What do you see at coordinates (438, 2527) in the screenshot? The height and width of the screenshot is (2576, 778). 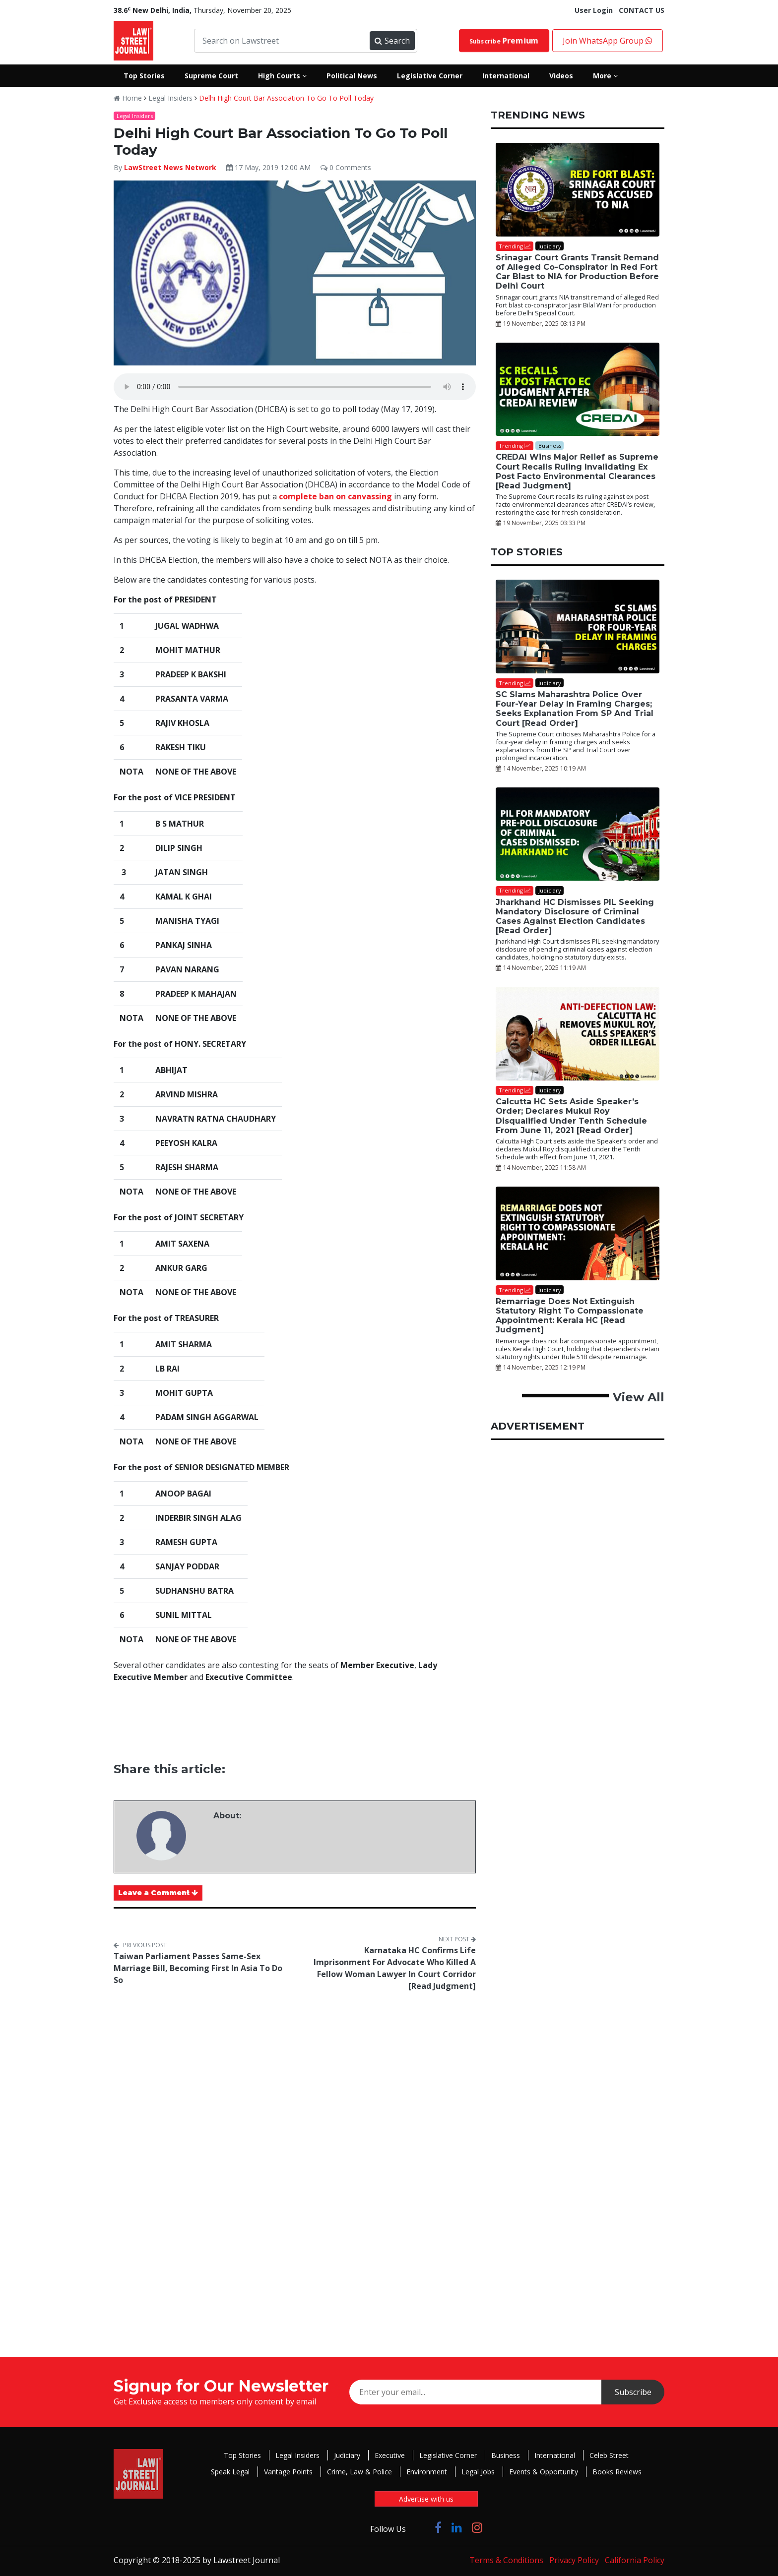 I see `[Click to Follow us on Facebook]` at bounding box center [438, 2527].